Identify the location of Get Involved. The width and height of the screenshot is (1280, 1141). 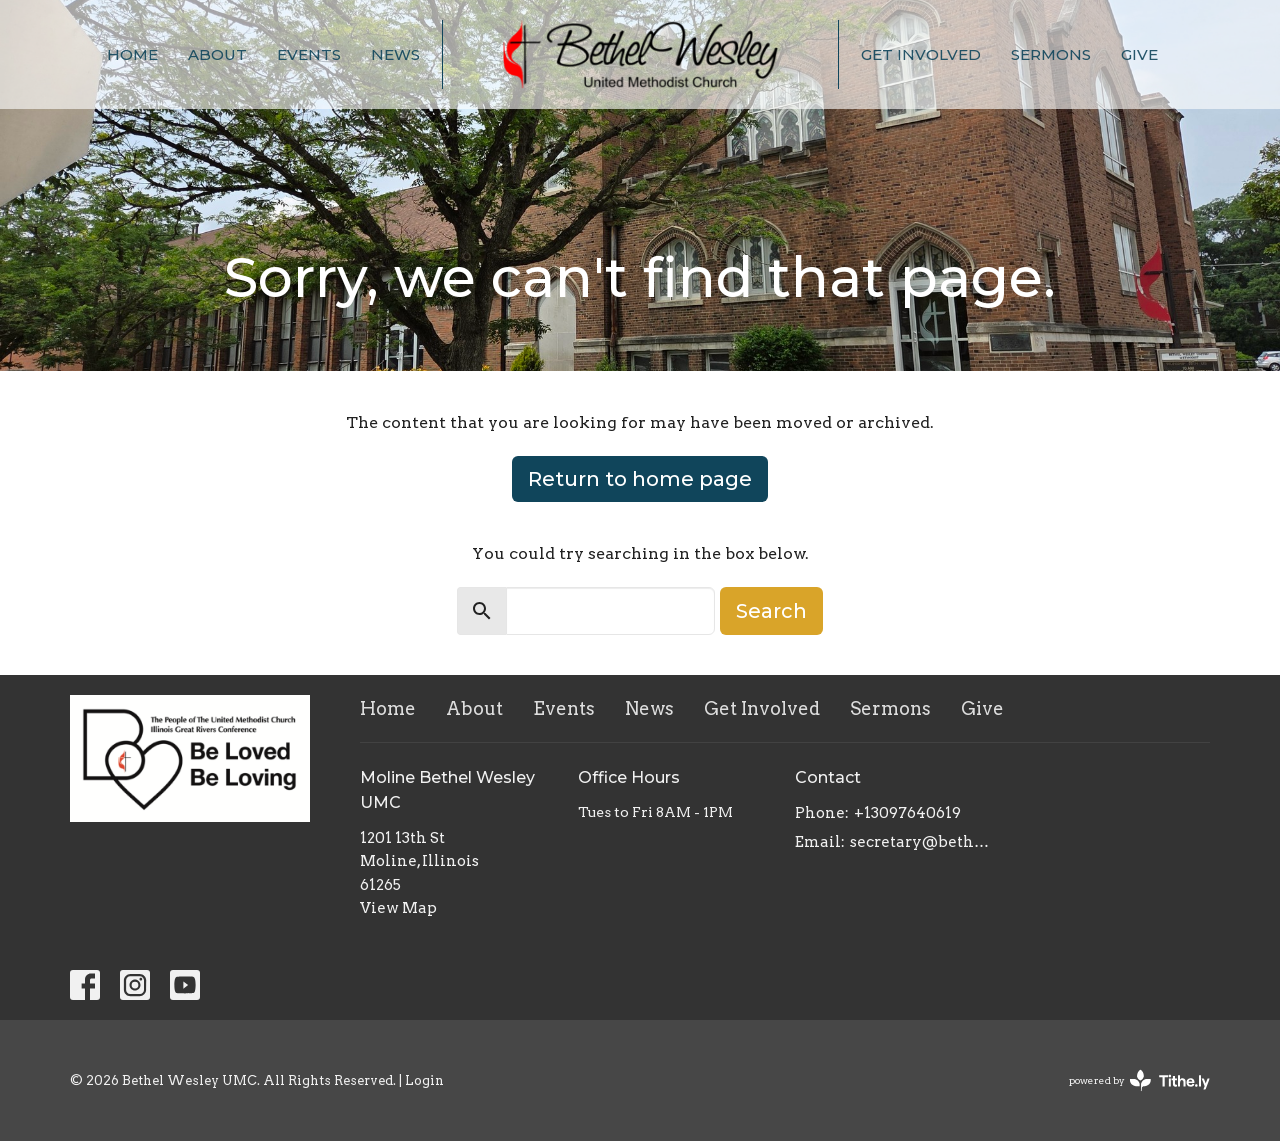
(921, 54).